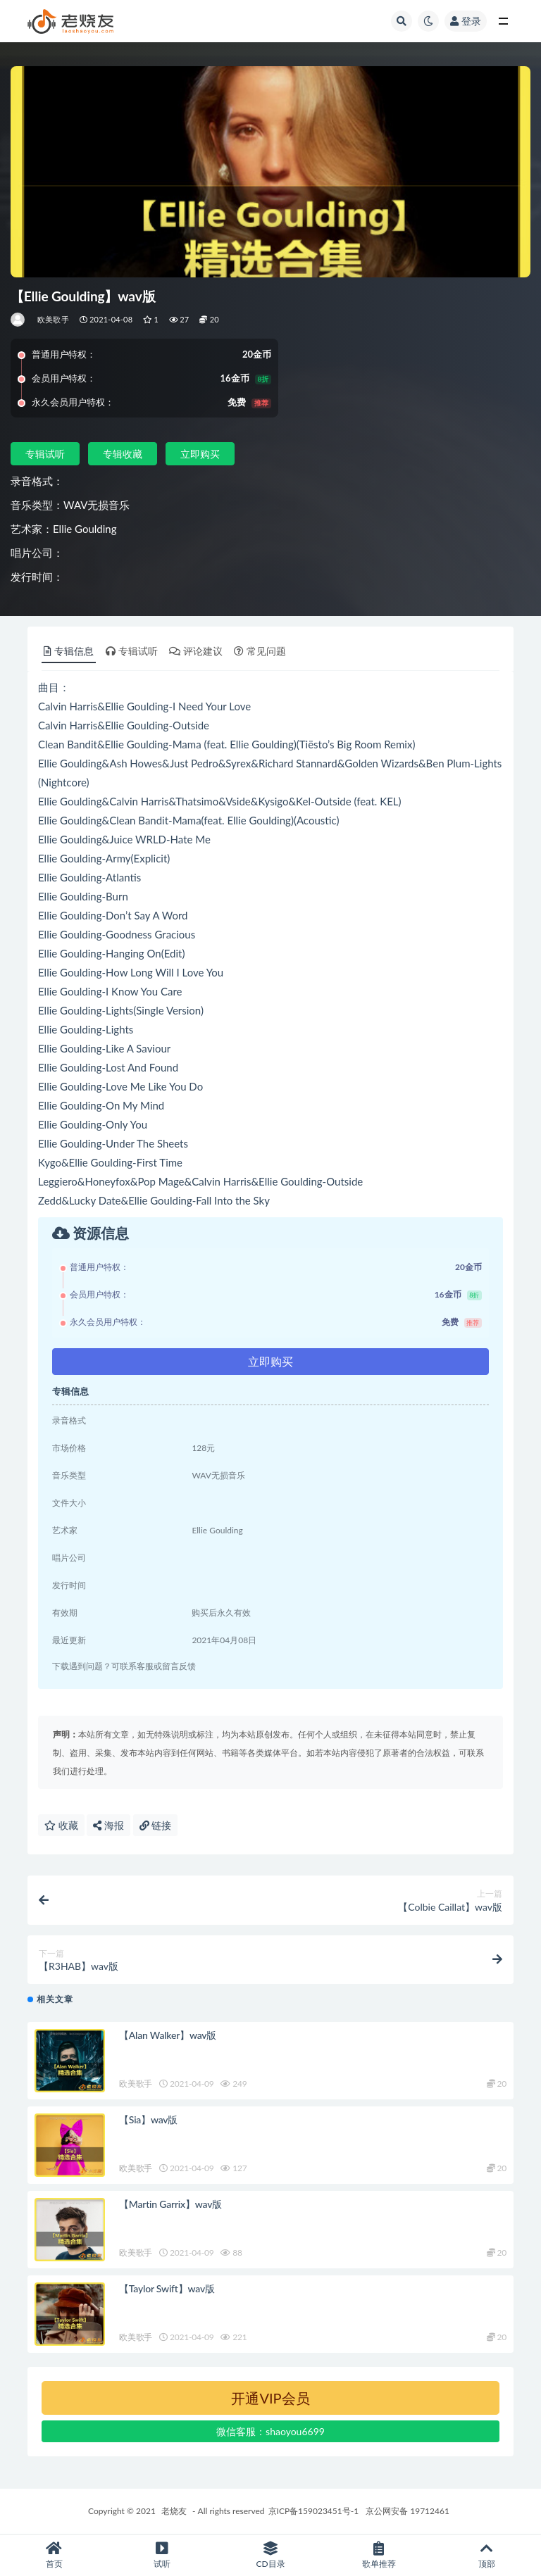  Describe the element at coordinates (200, 454) in the screenshot. I see `立即购买` at that location.